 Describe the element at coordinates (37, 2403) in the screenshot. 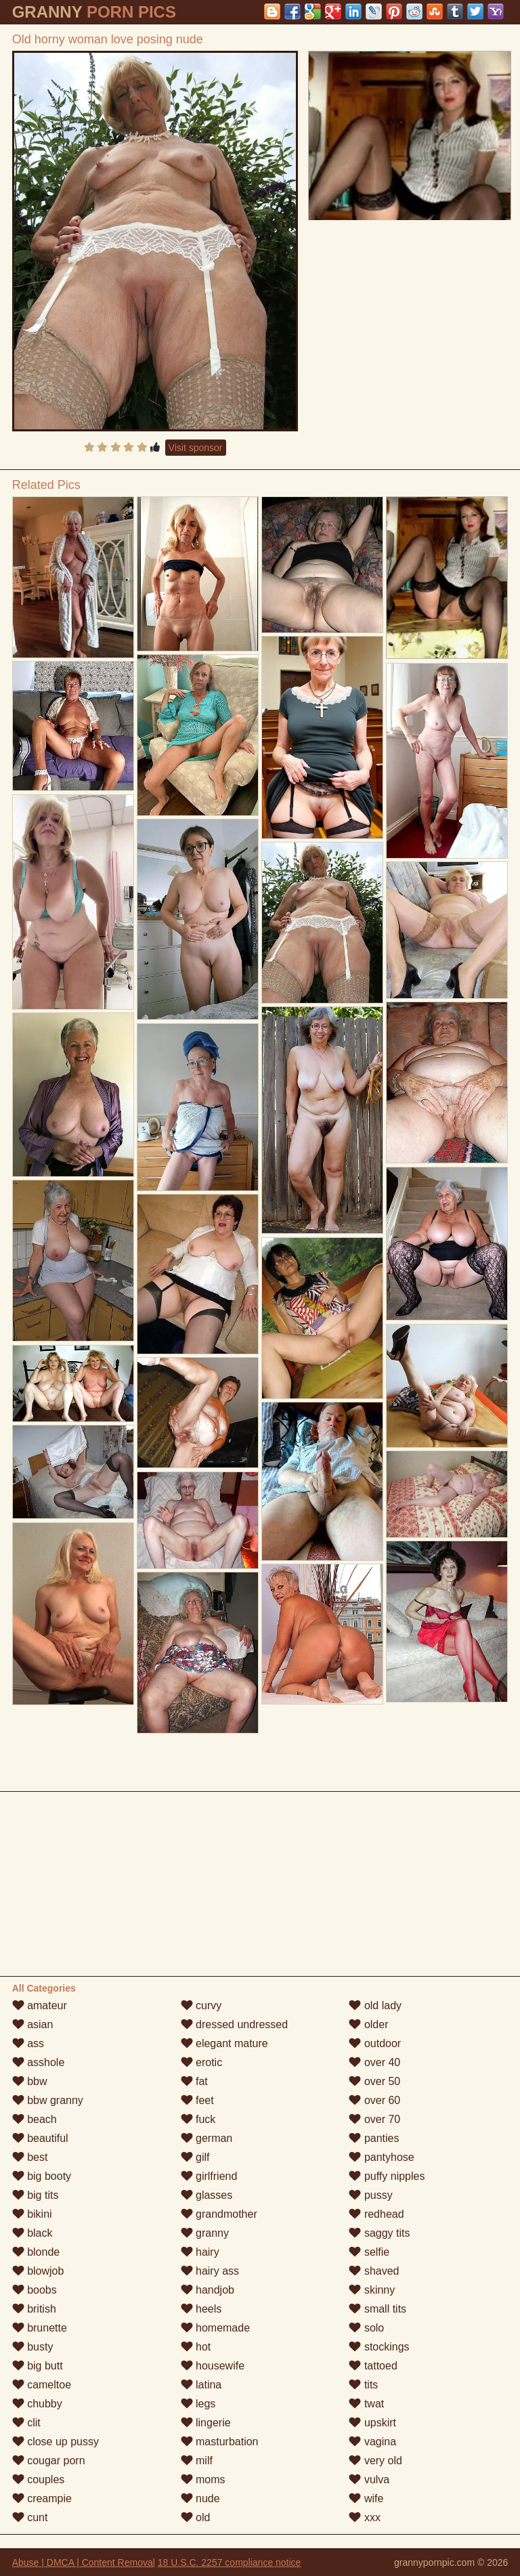

I see `chubby` at that location.